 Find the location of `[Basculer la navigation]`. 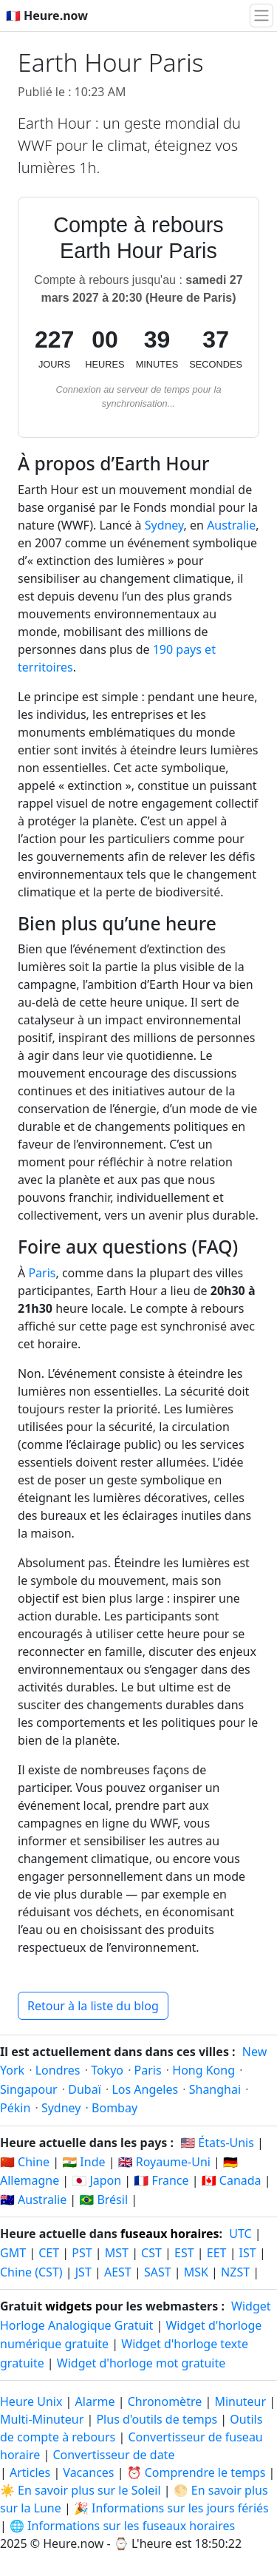

[Basculer la navigation] is located at coordinates (261, 15).